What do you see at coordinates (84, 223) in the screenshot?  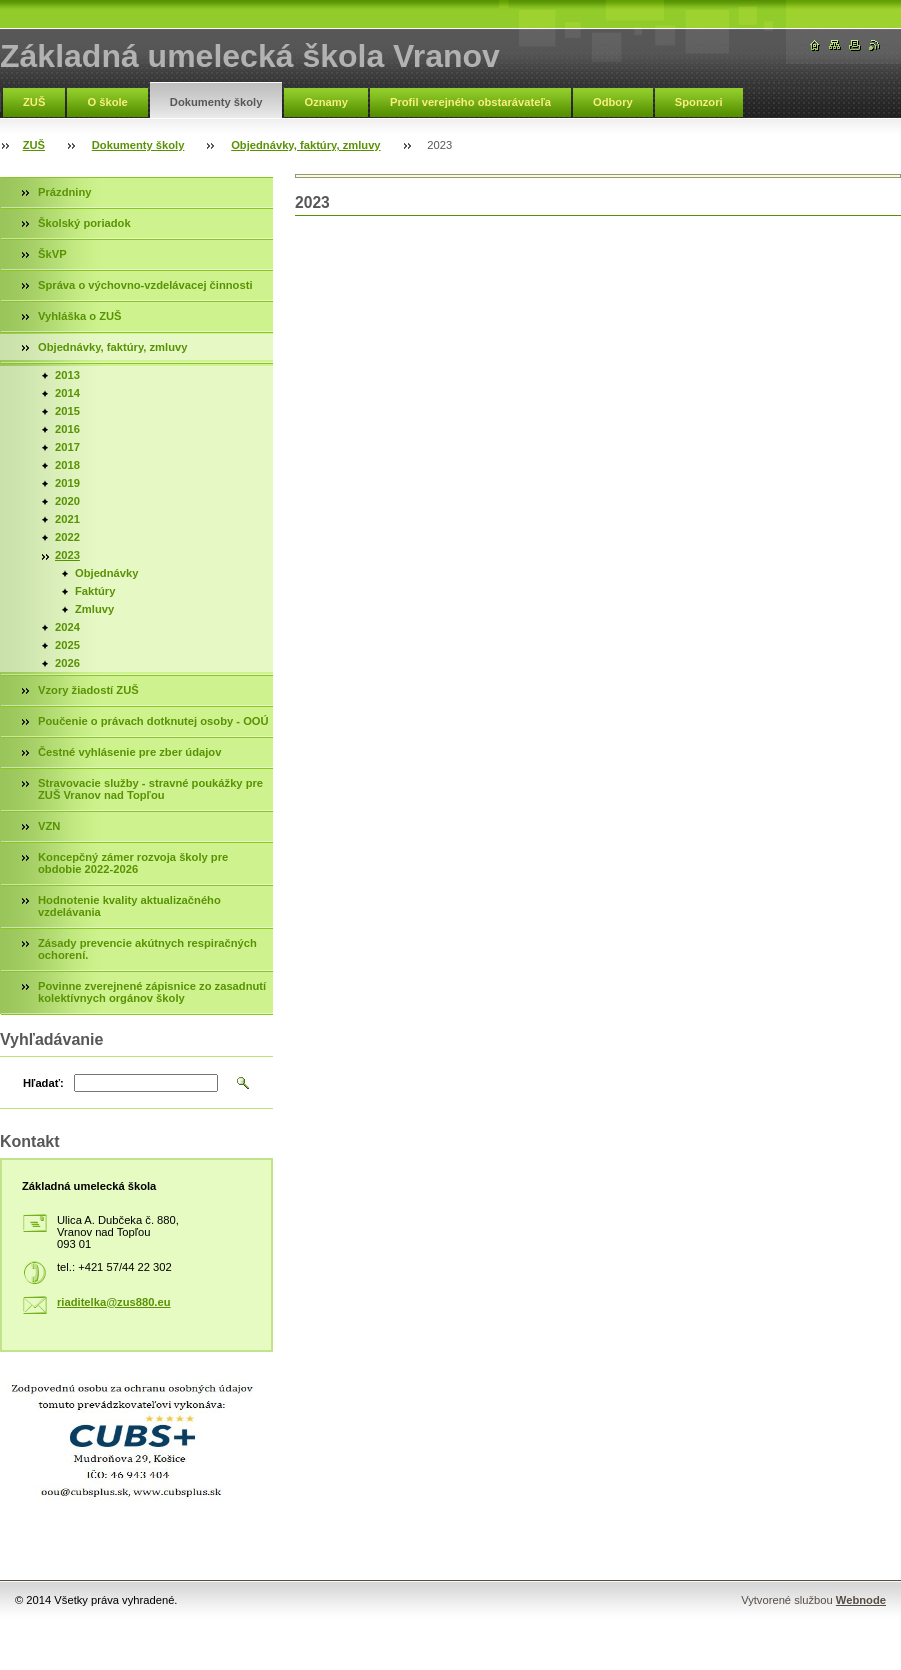 I see `Školský poriadok` at bounding box center [84, 223].